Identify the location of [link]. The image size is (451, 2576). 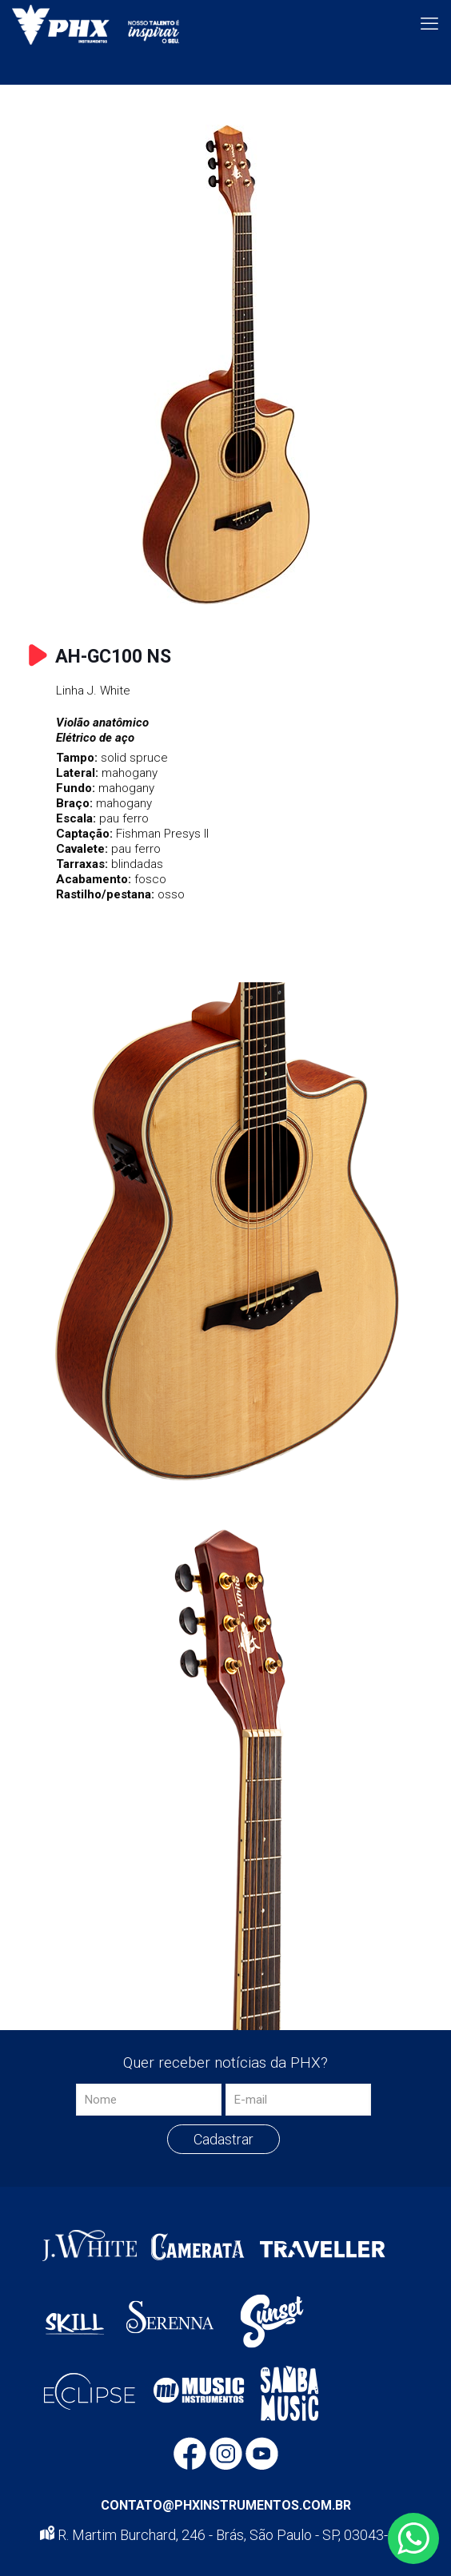
(225, 364).